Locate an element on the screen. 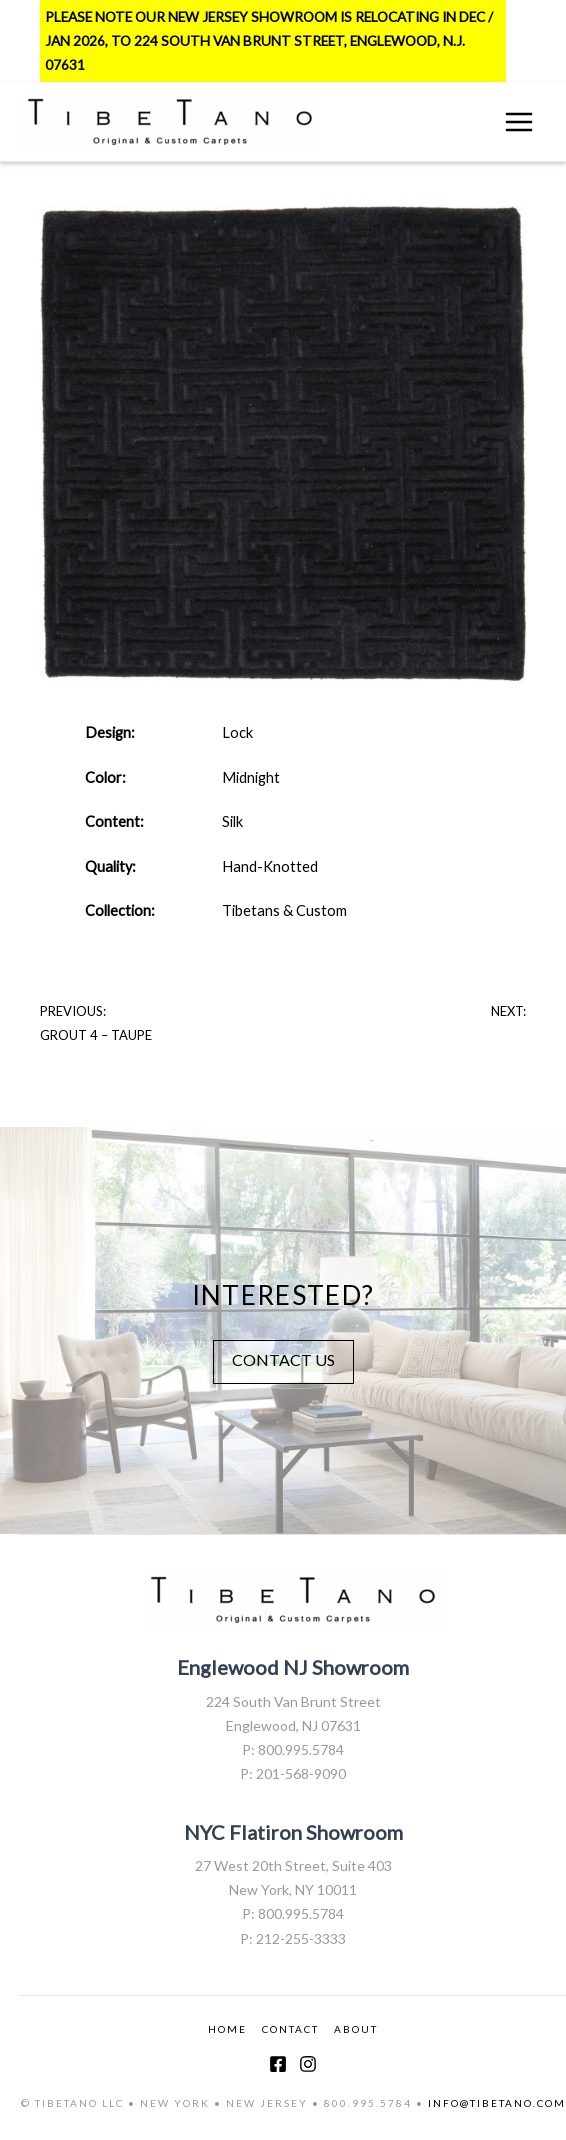  INFO@TIBETANO.COM is located at coordinates (497, 2103).